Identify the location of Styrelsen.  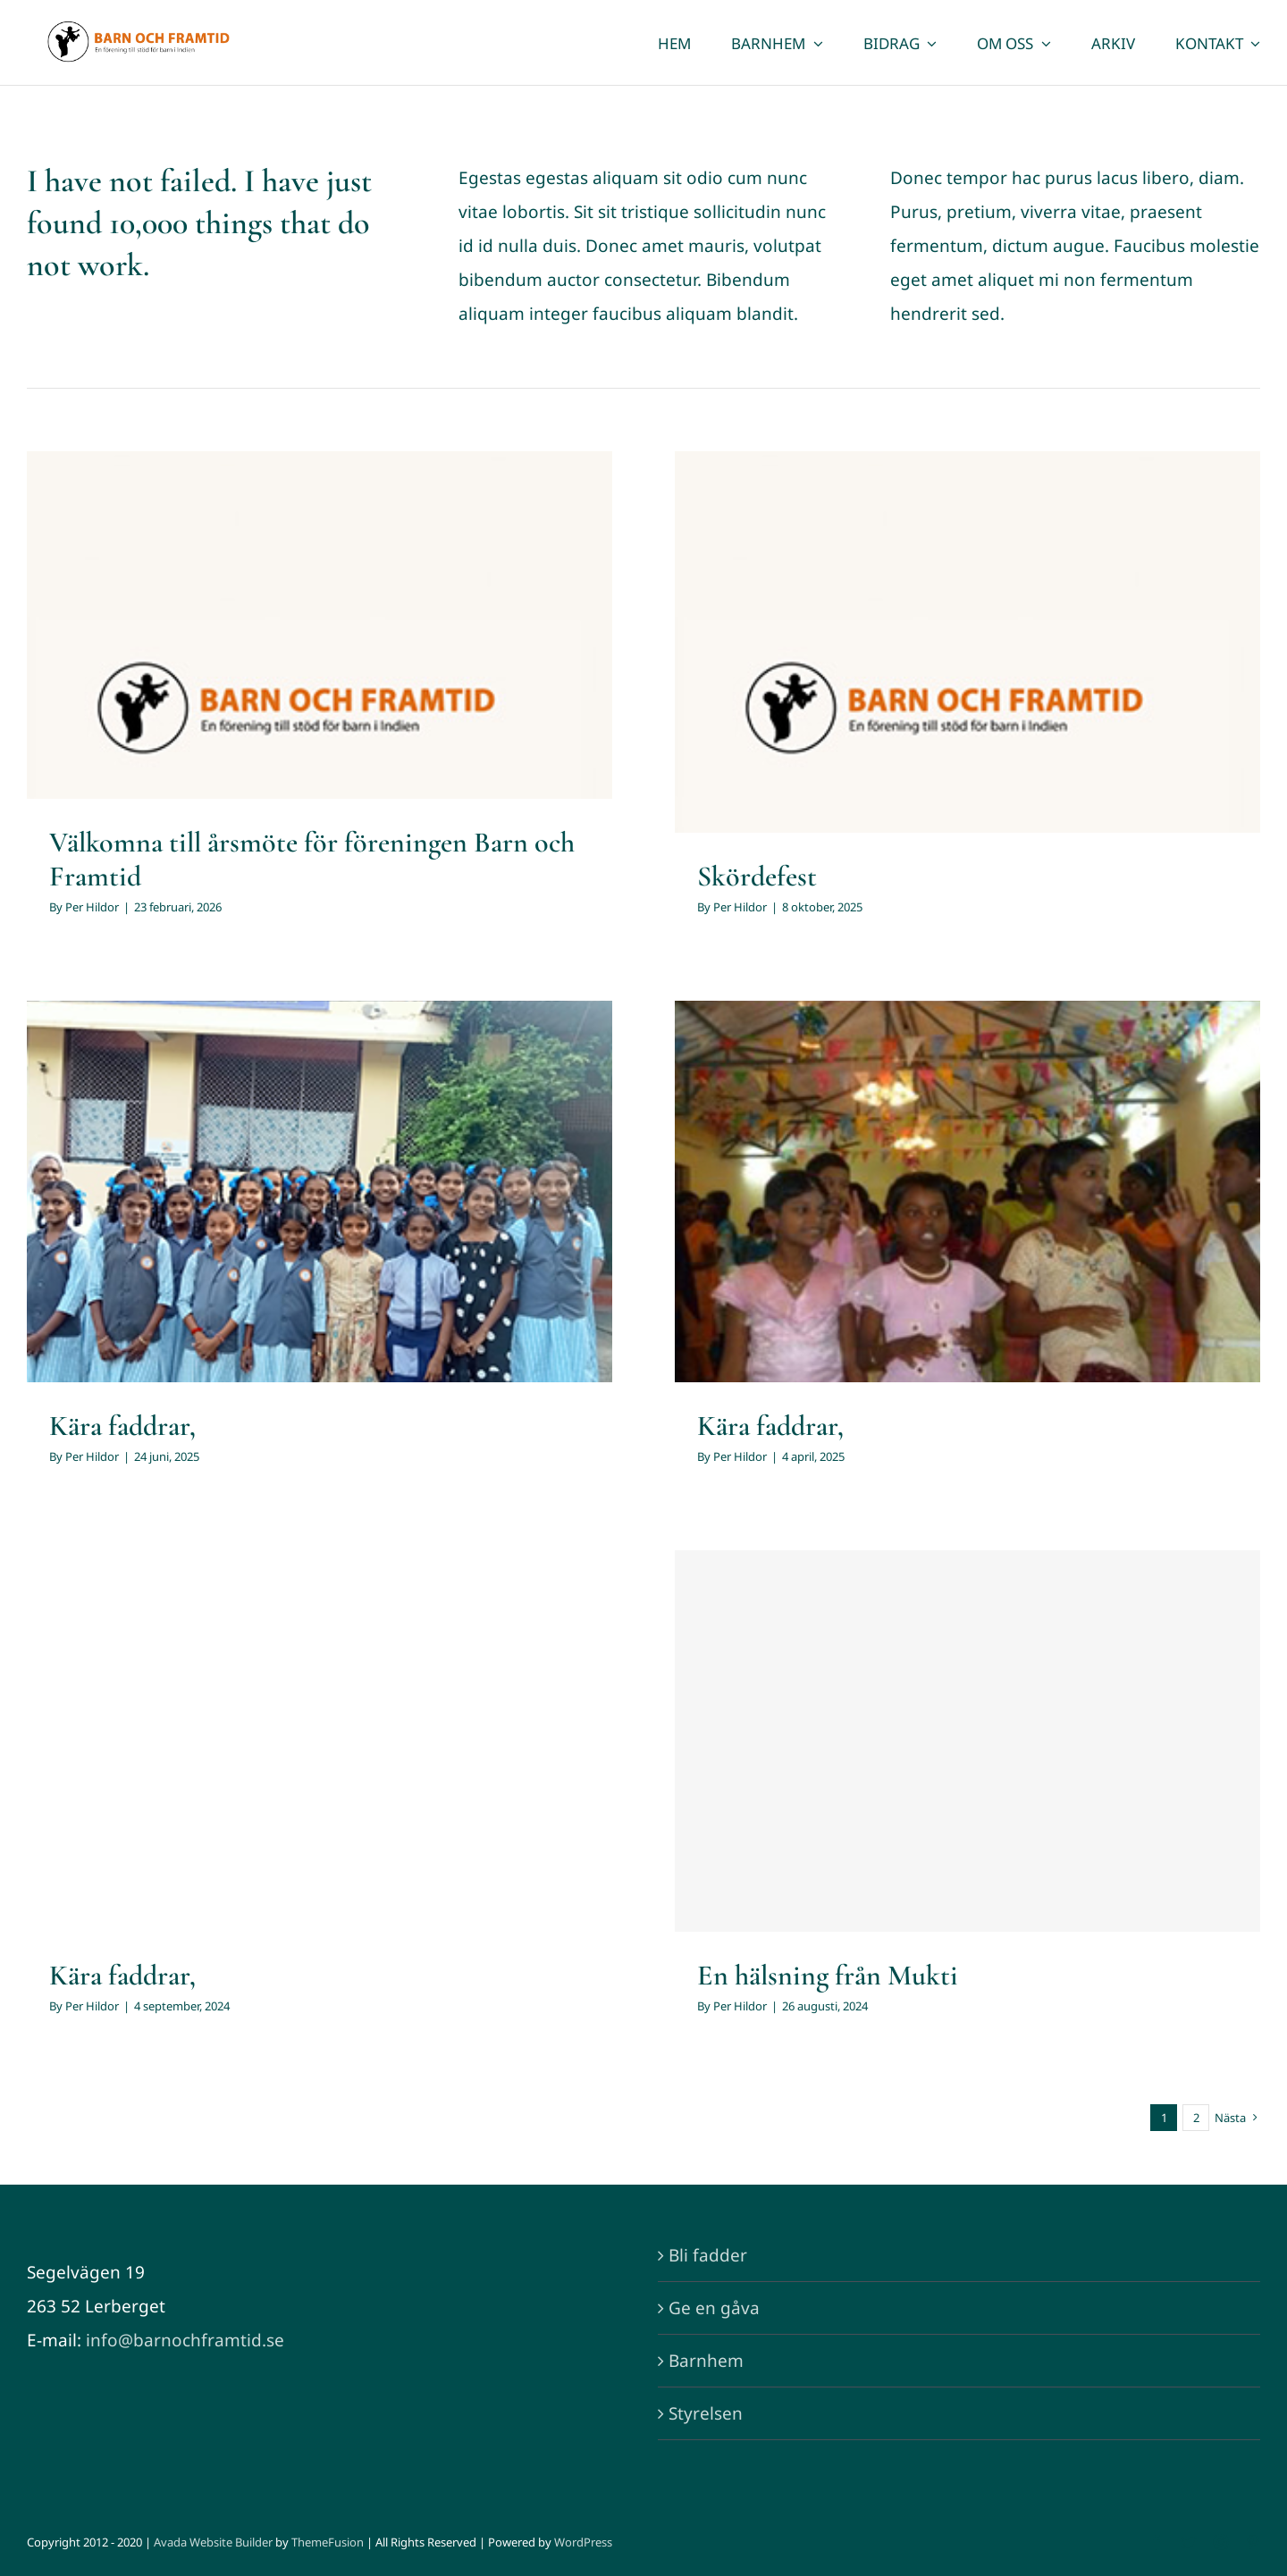
(706, 2413).